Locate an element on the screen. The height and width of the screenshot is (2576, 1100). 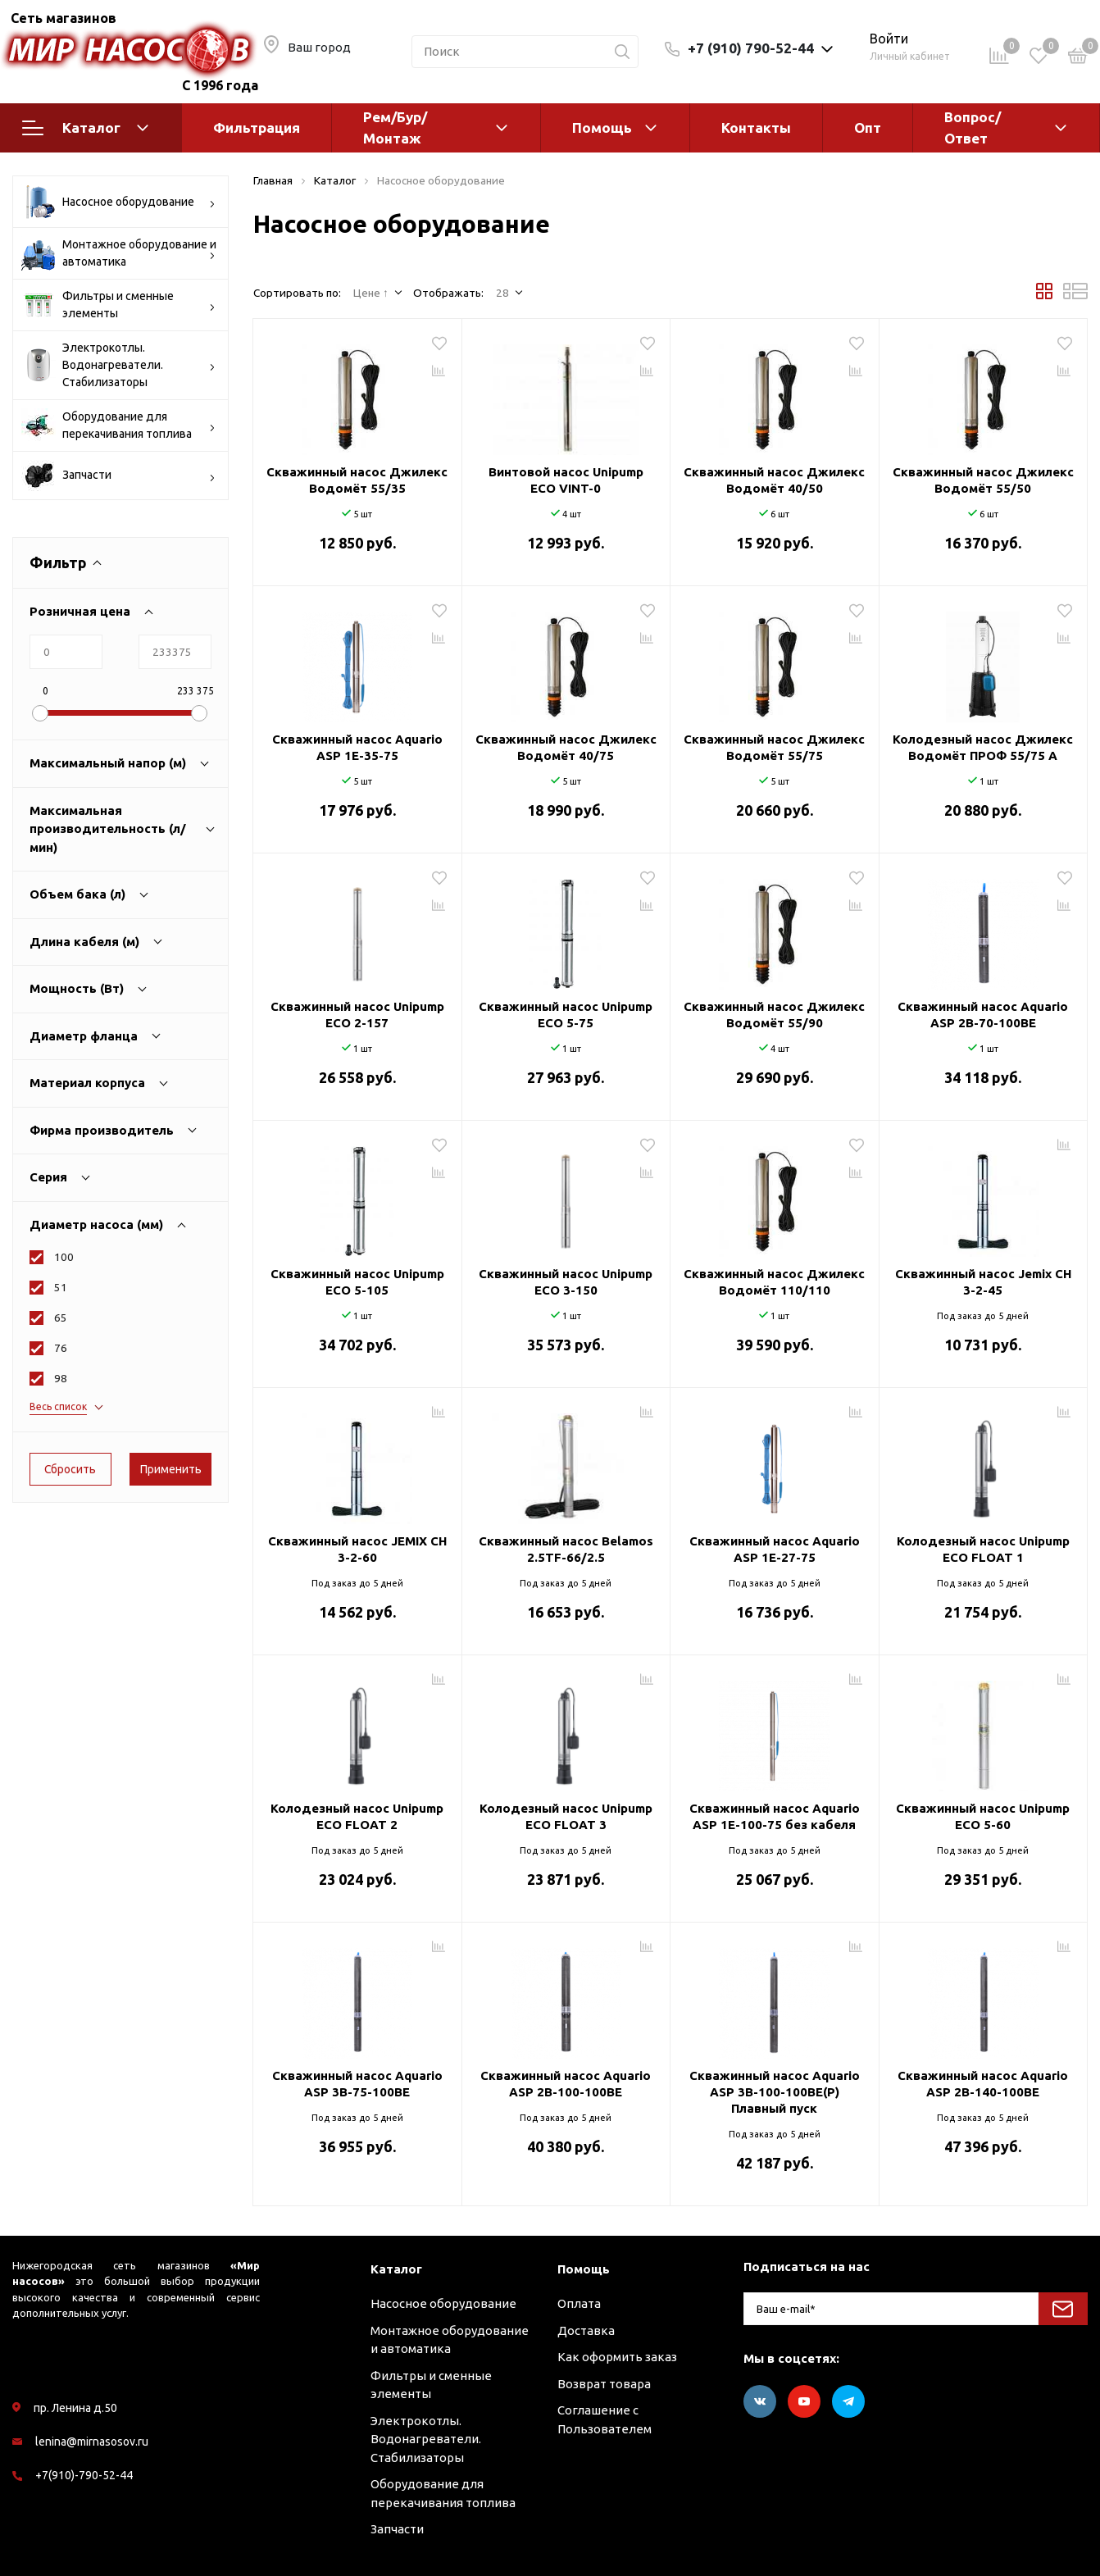
Рем/Бур/Монтаж is located at coordinates (395, 127).